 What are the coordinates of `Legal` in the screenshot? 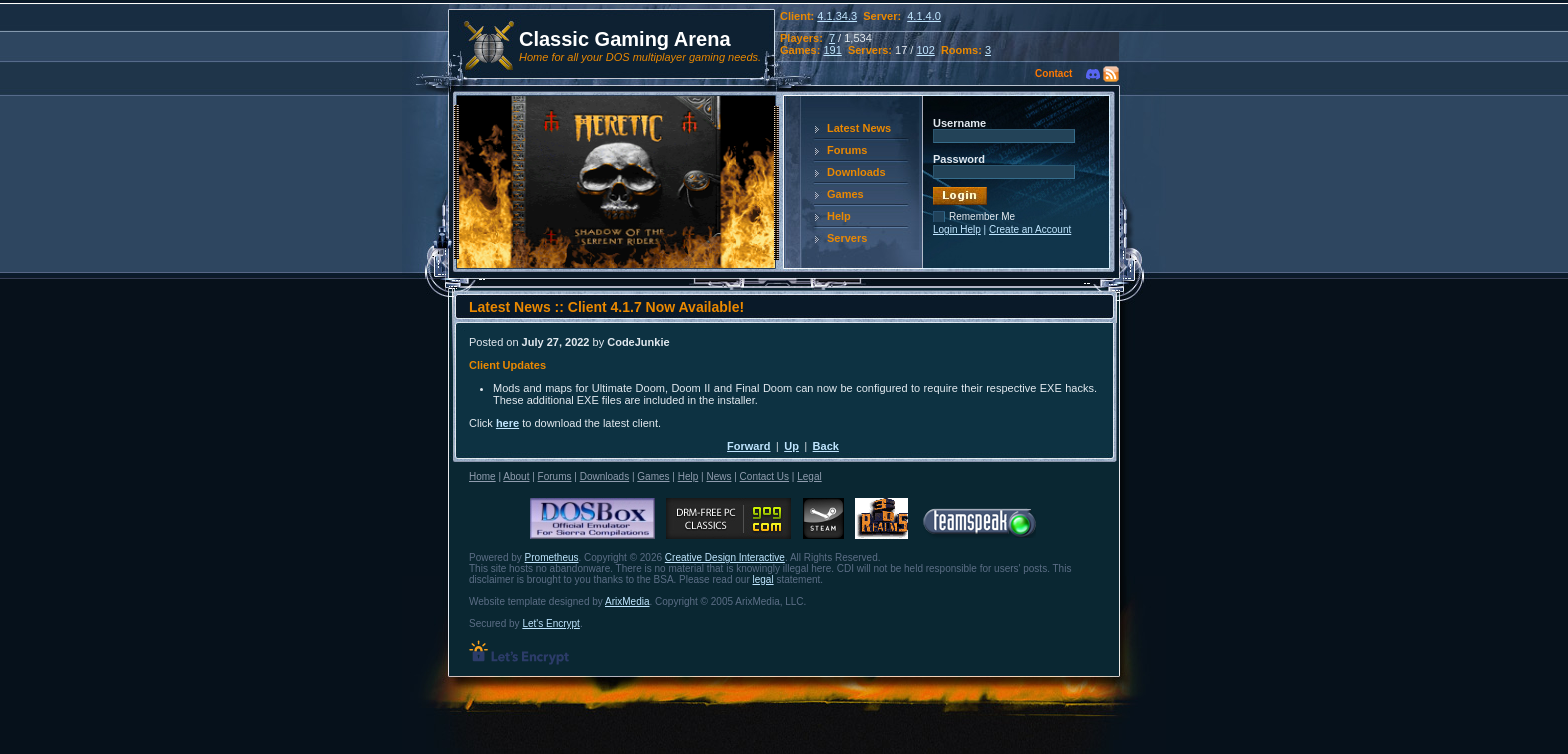 It's located at (809, 476).